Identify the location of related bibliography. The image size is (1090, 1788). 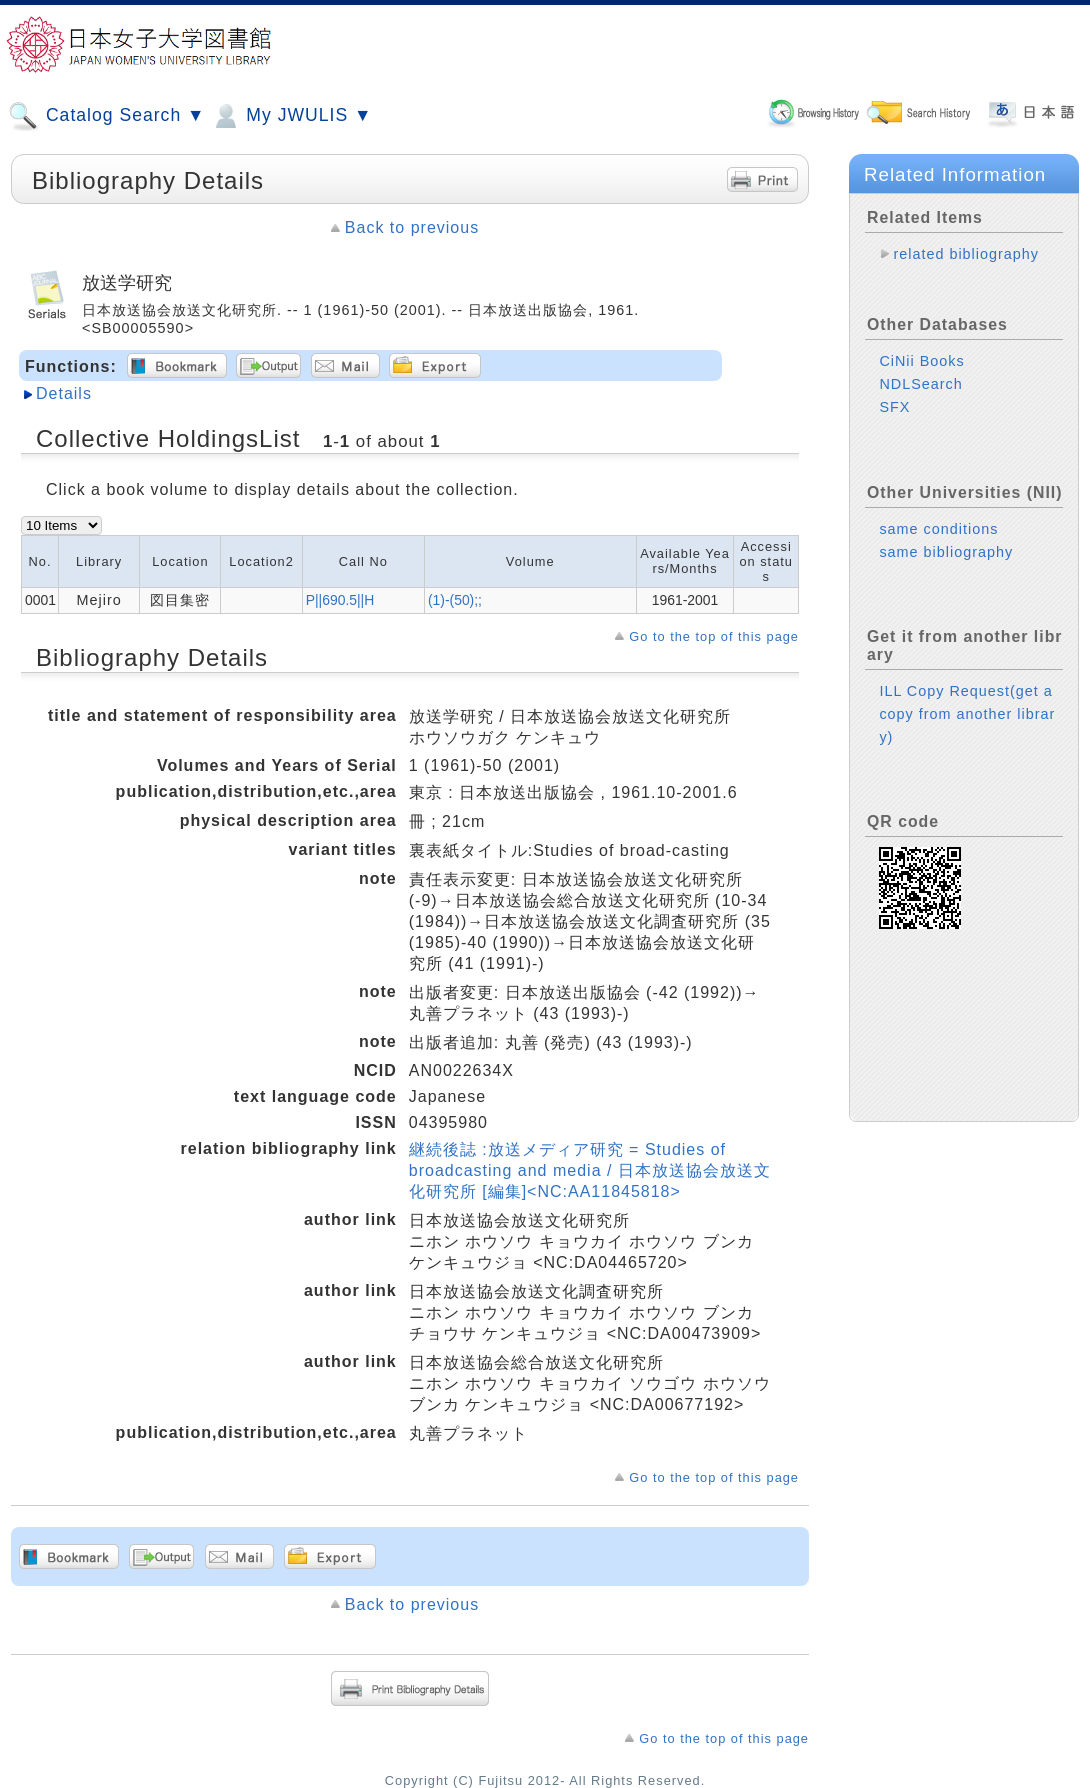
(966, 254).